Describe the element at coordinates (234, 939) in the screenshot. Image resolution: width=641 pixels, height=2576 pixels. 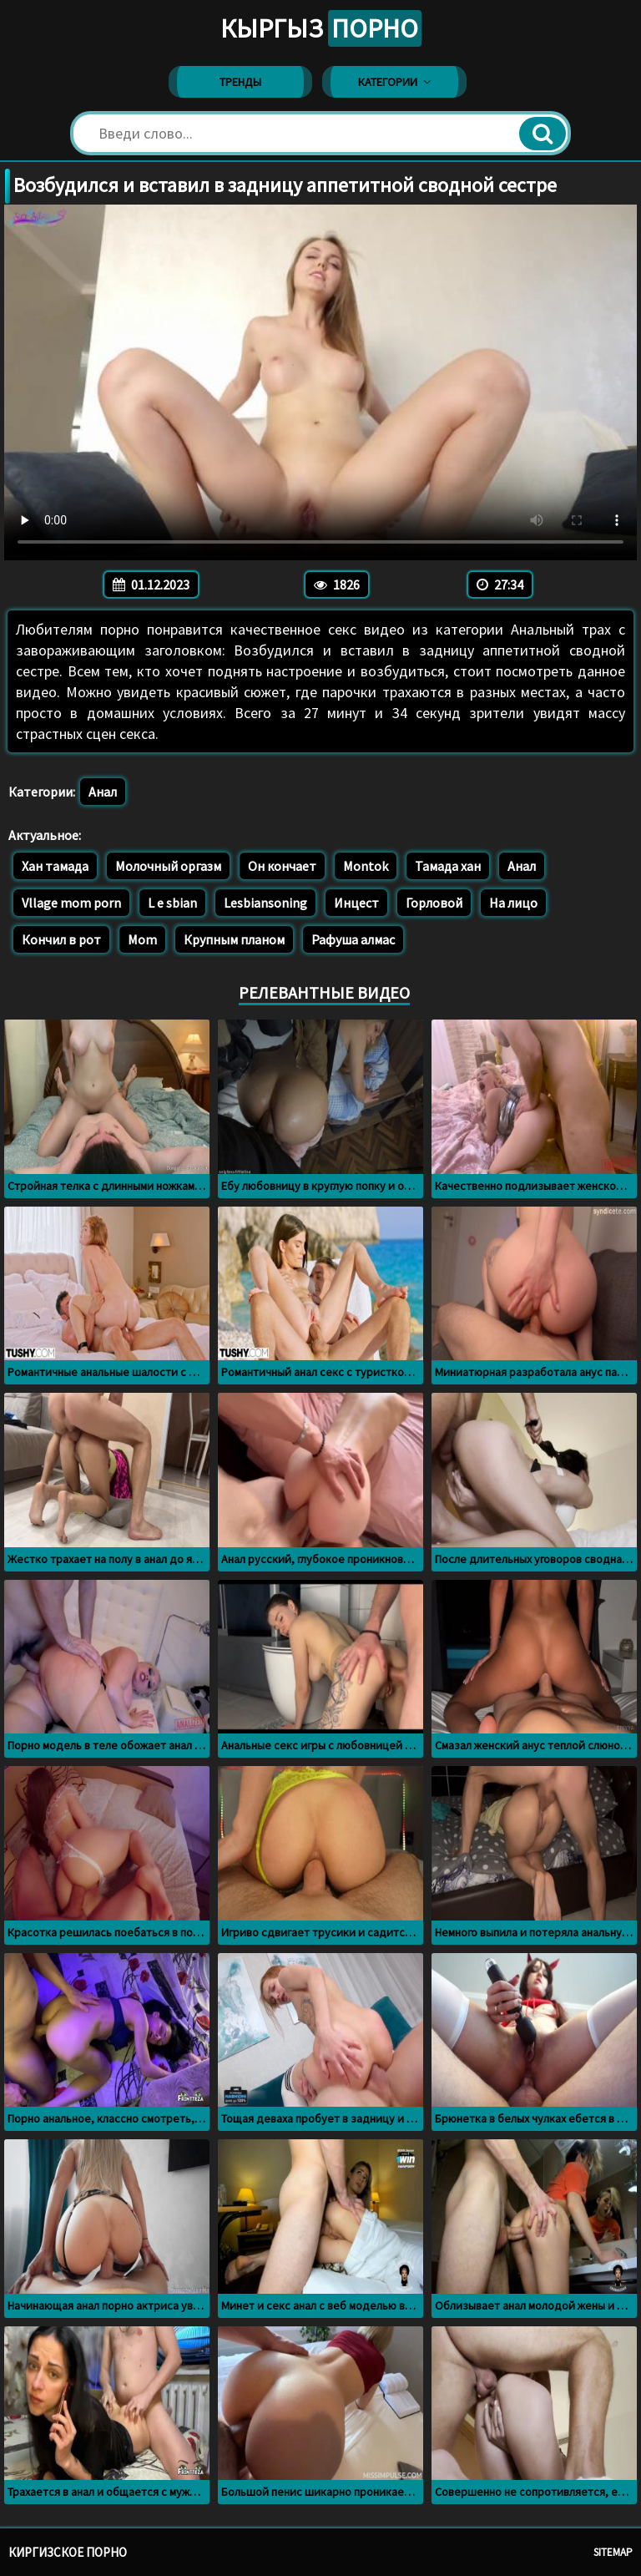
I see `Крупным планом` at that location.